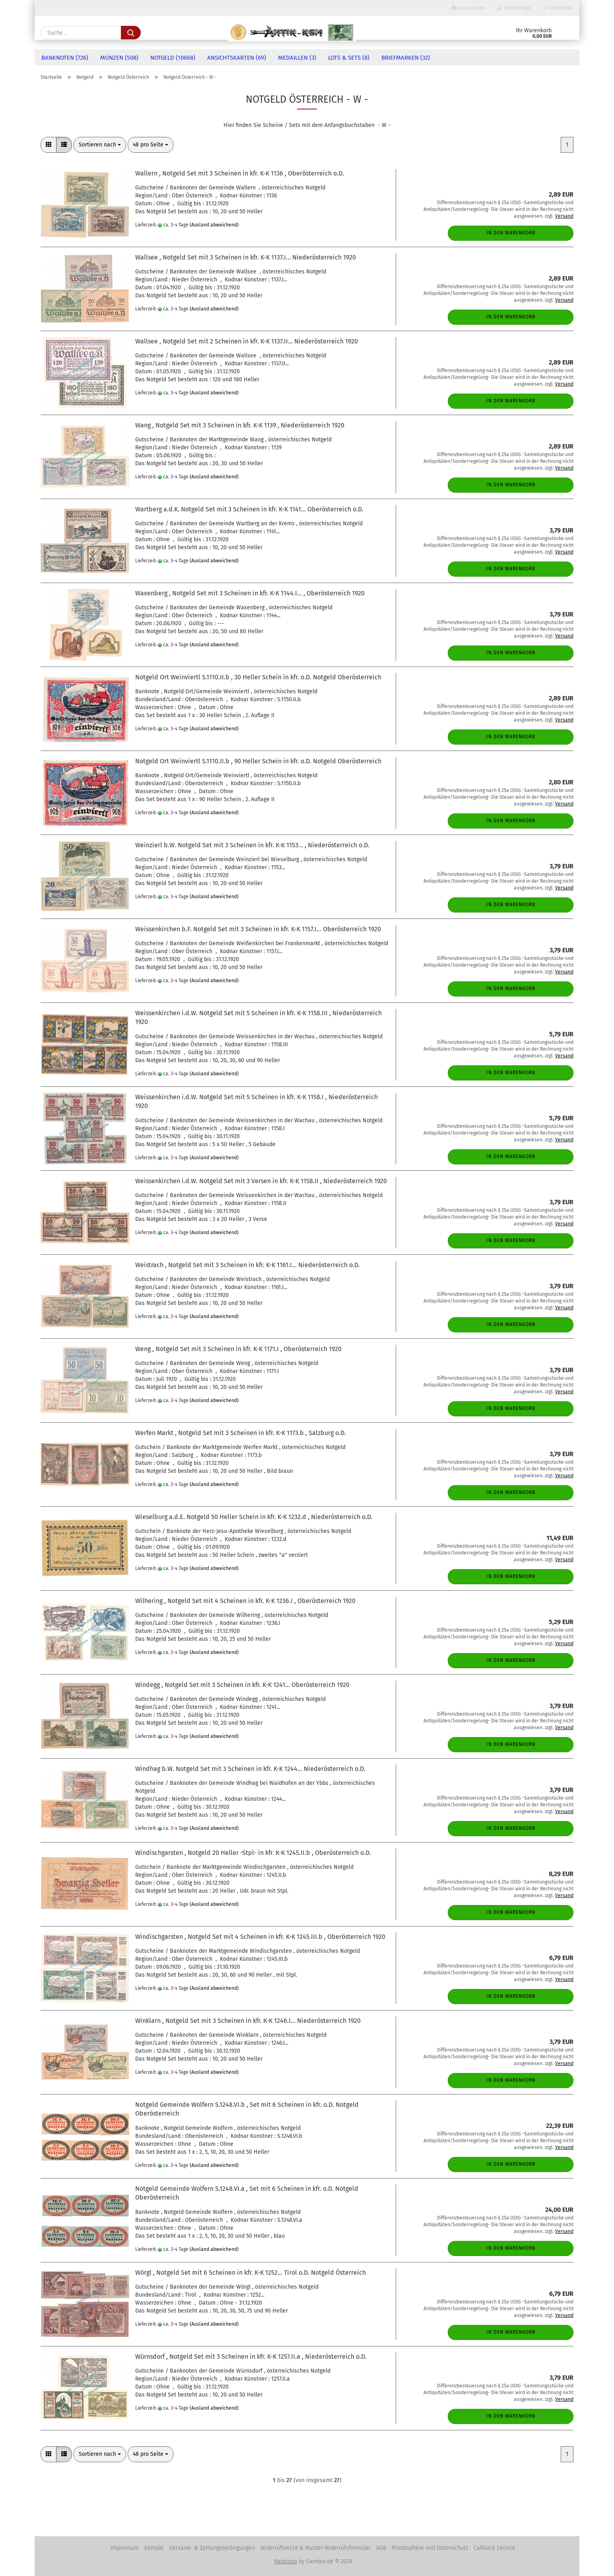  What do you see at coordinates (251, 2356) in the screenshot?
I see `Würnsdorf , Notgeld Set mit 3 Scheinen in kfr. K-K 1257.II.a , Niederösterreich o.D.` at bounding box center [251, 2356].